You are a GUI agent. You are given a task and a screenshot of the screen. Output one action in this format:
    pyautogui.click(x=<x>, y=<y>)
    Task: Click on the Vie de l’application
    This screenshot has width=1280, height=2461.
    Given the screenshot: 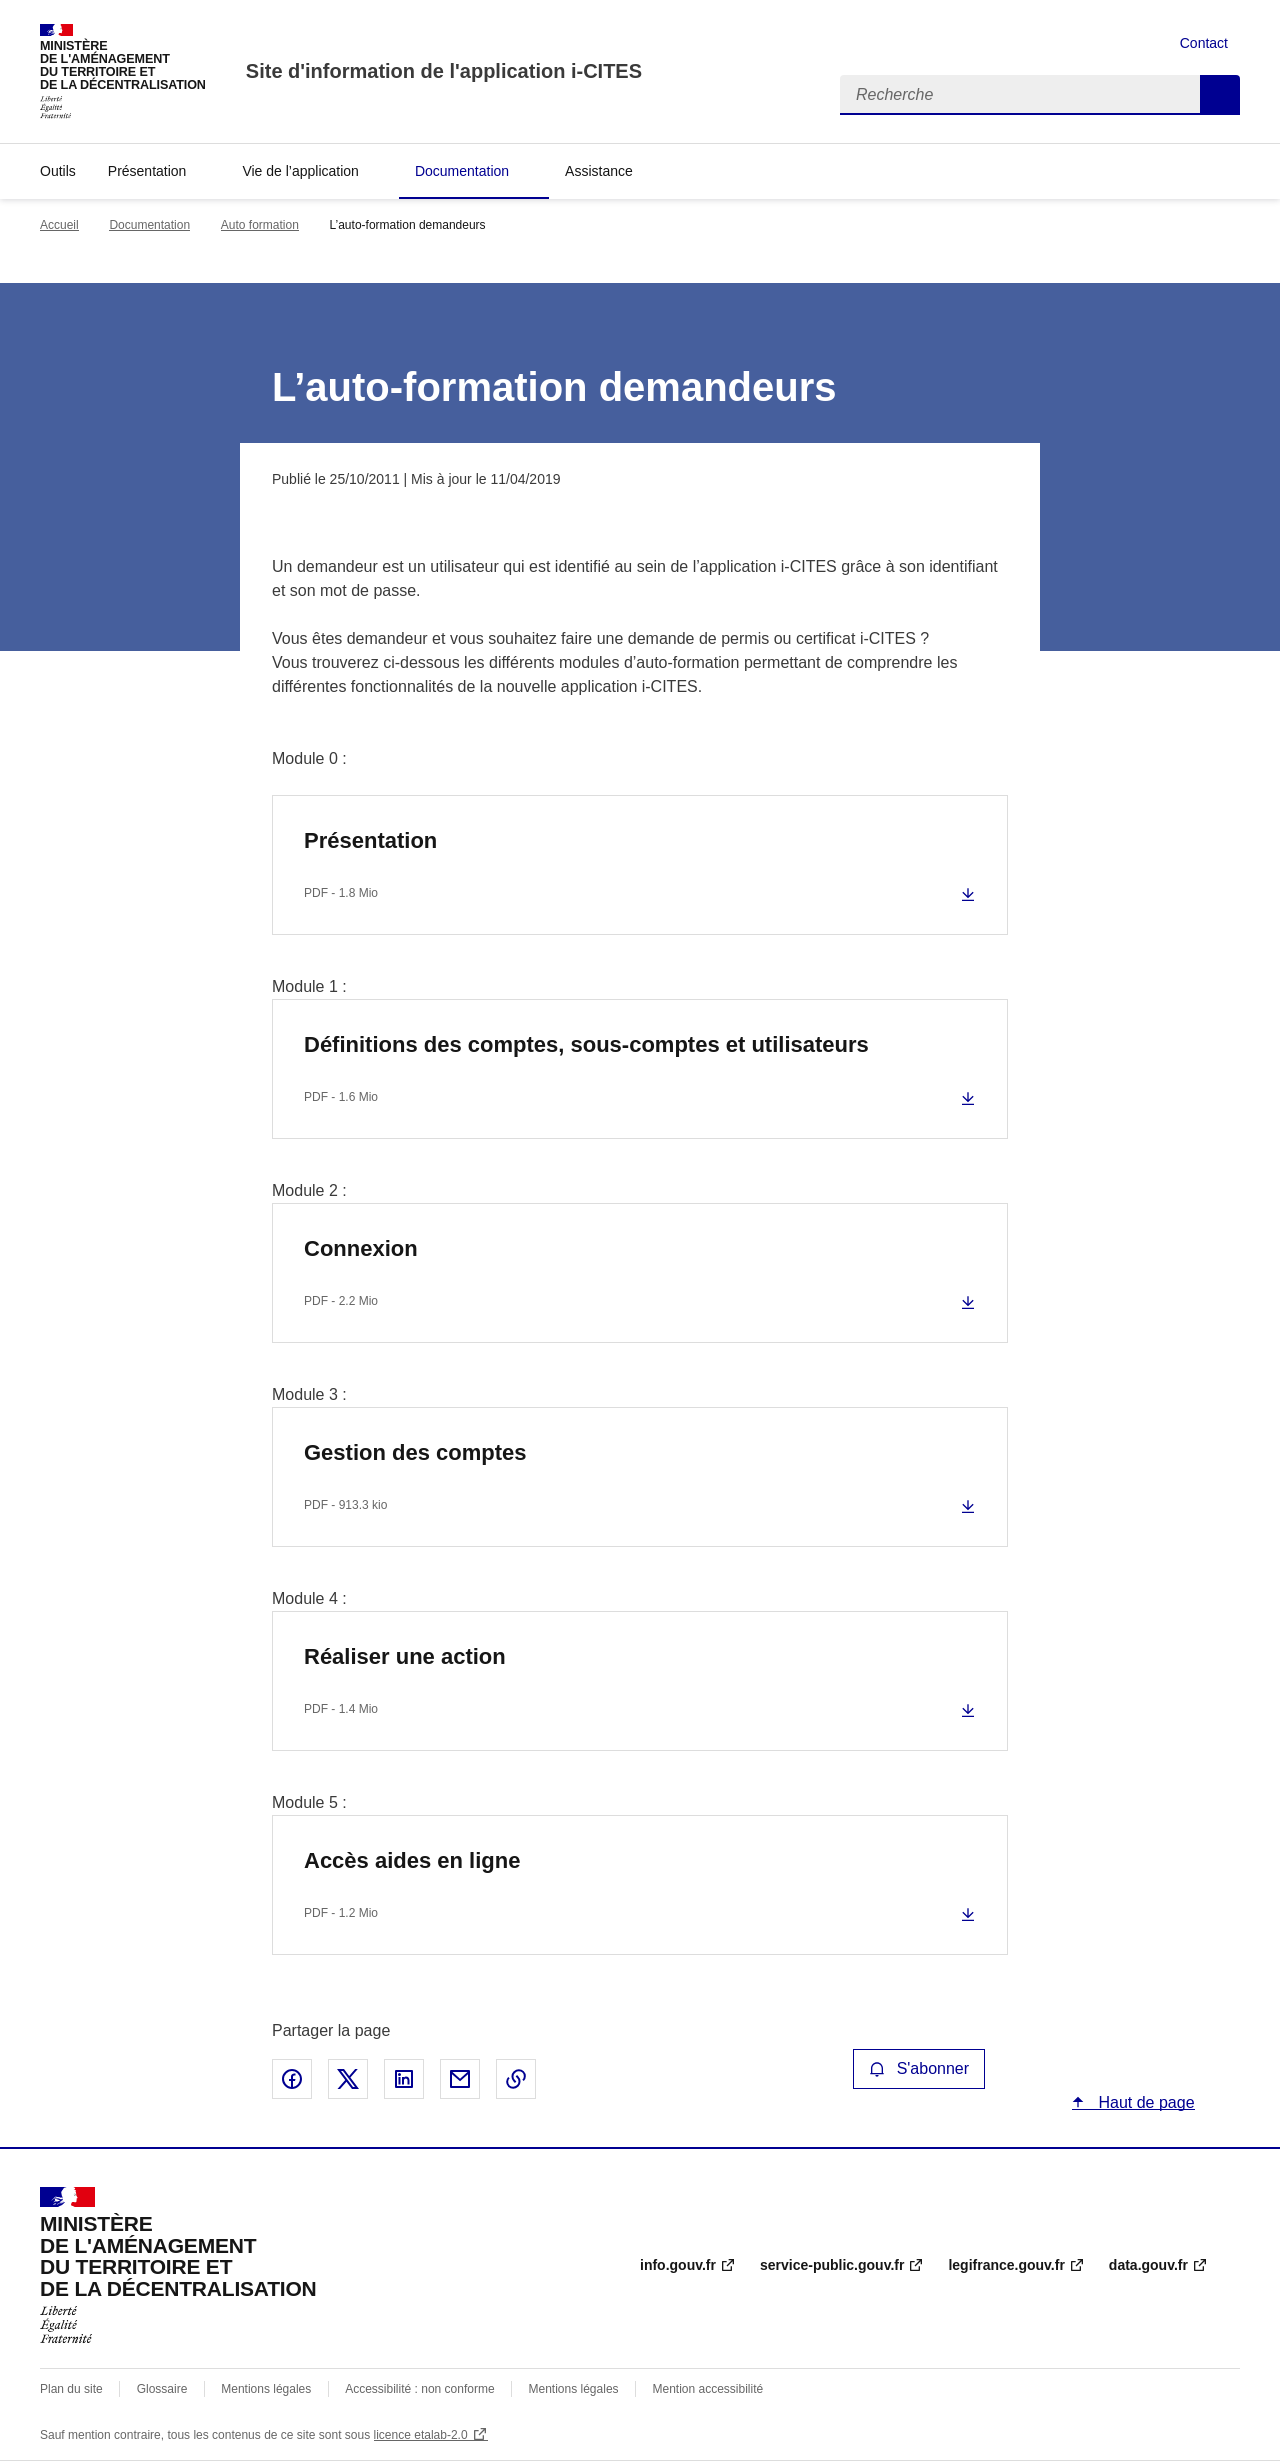 What is the action you would take?
    pyautogui.click(x=300, y=171)
    